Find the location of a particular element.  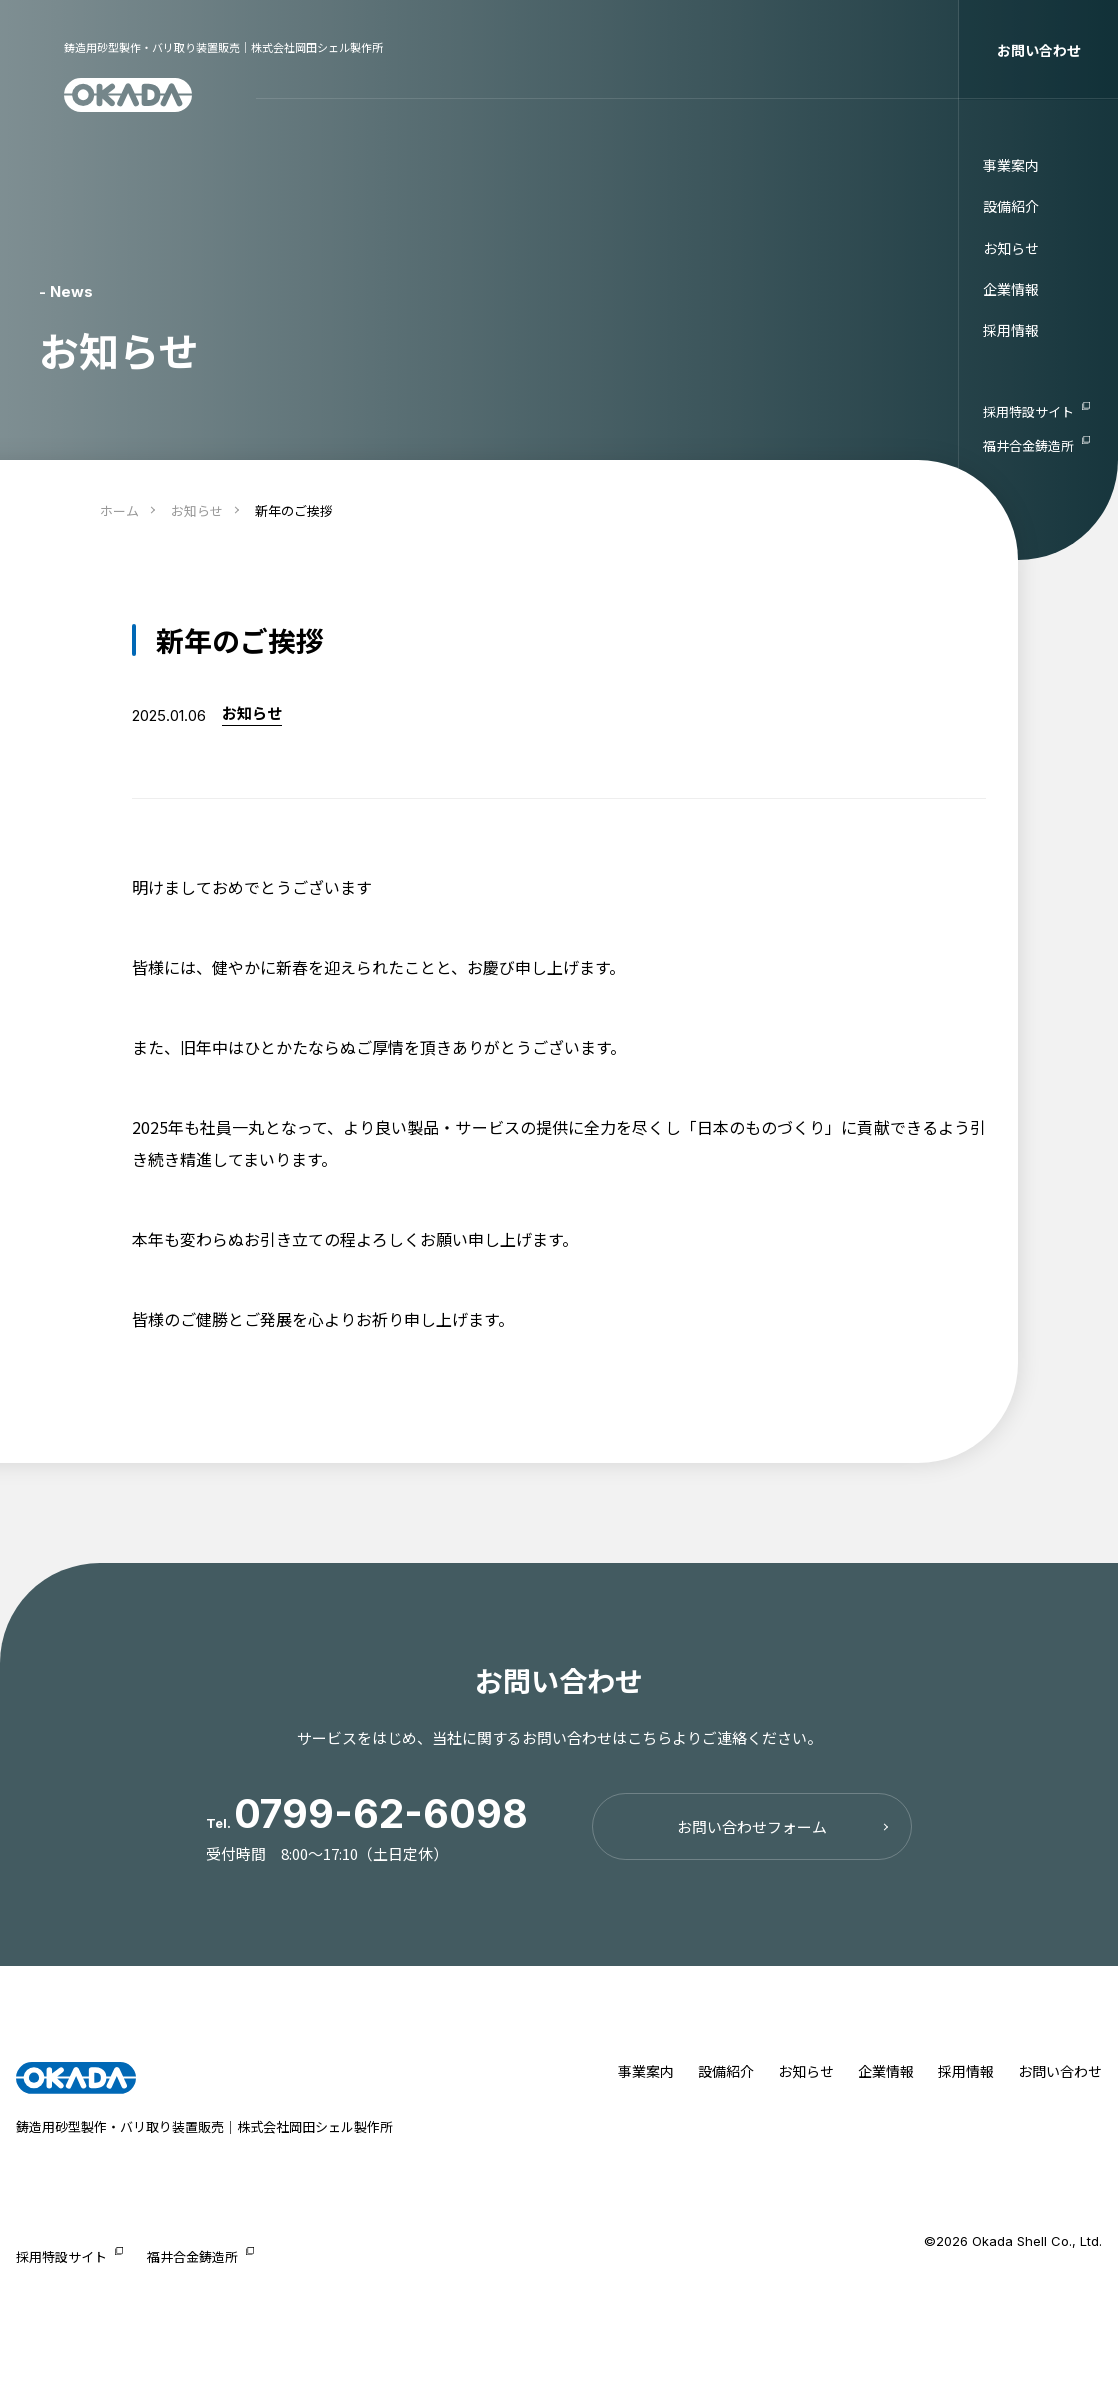

0799-62-6098 is located at coordinates (381, 1813).